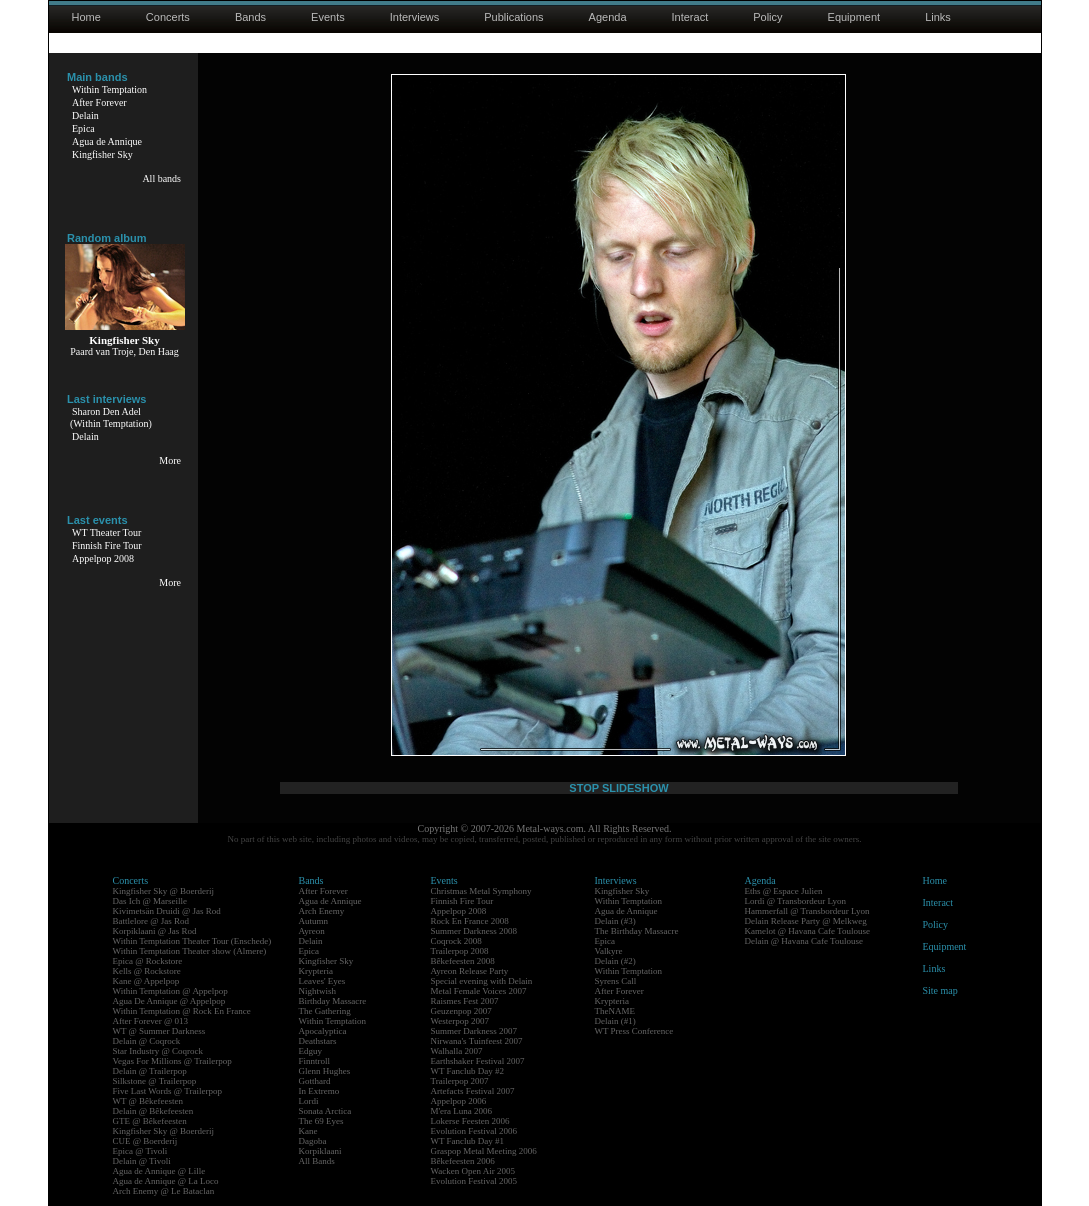  Describe the element at coordinates (481, 891) in the screenshot. I see `Christmas Metal Symphony` at that location.